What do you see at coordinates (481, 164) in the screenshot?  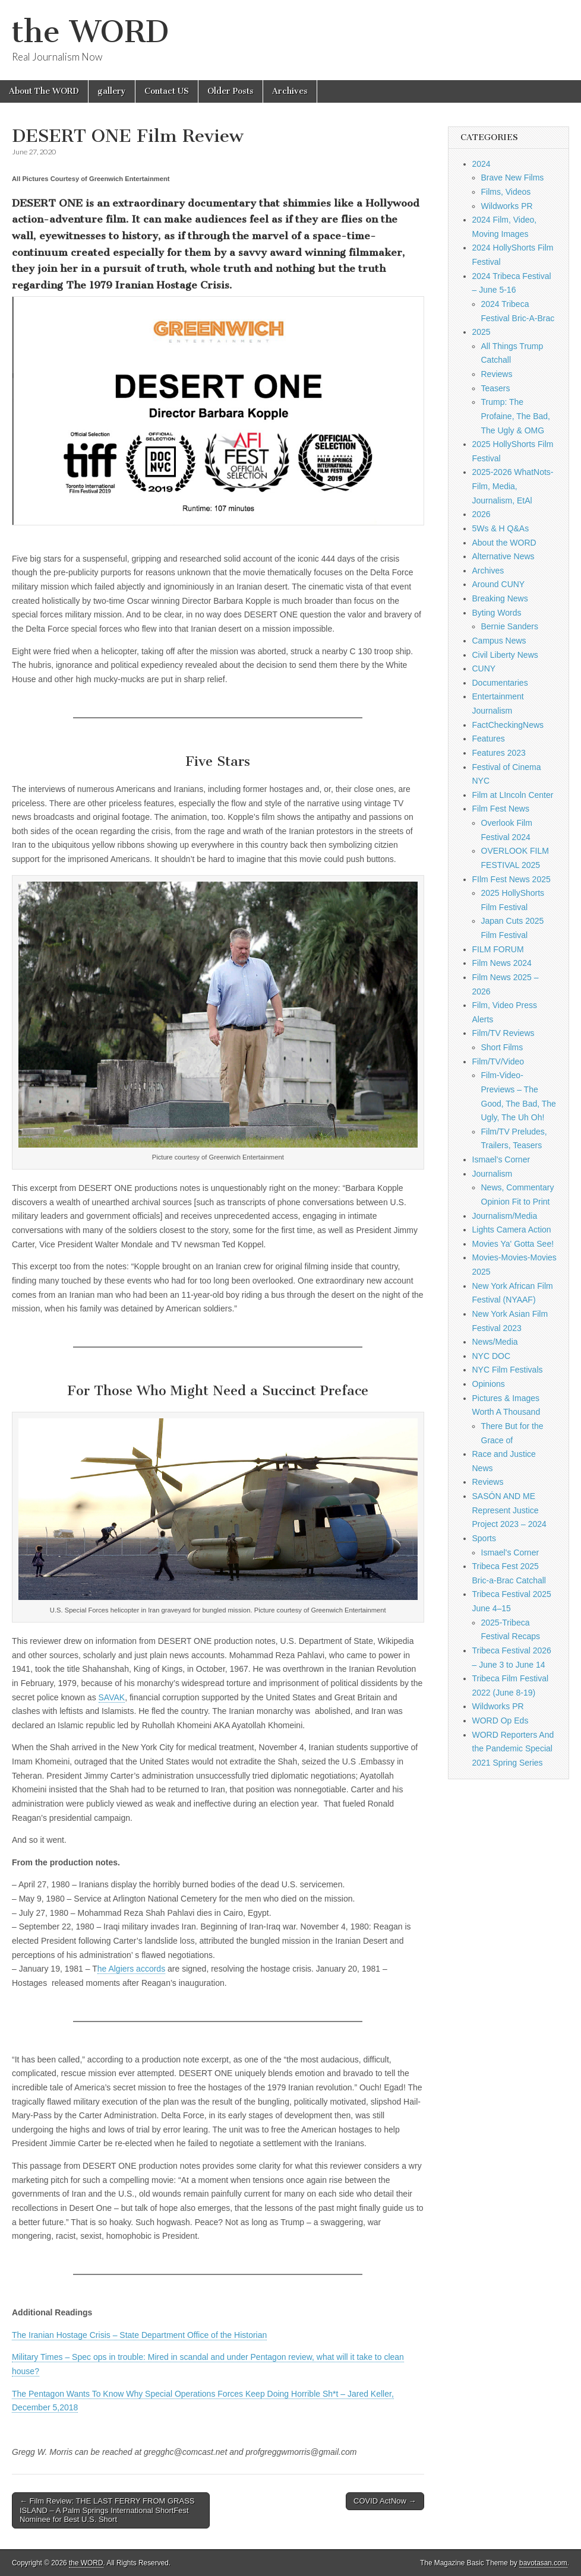 I see `2024` at bounding box center [481, 164].